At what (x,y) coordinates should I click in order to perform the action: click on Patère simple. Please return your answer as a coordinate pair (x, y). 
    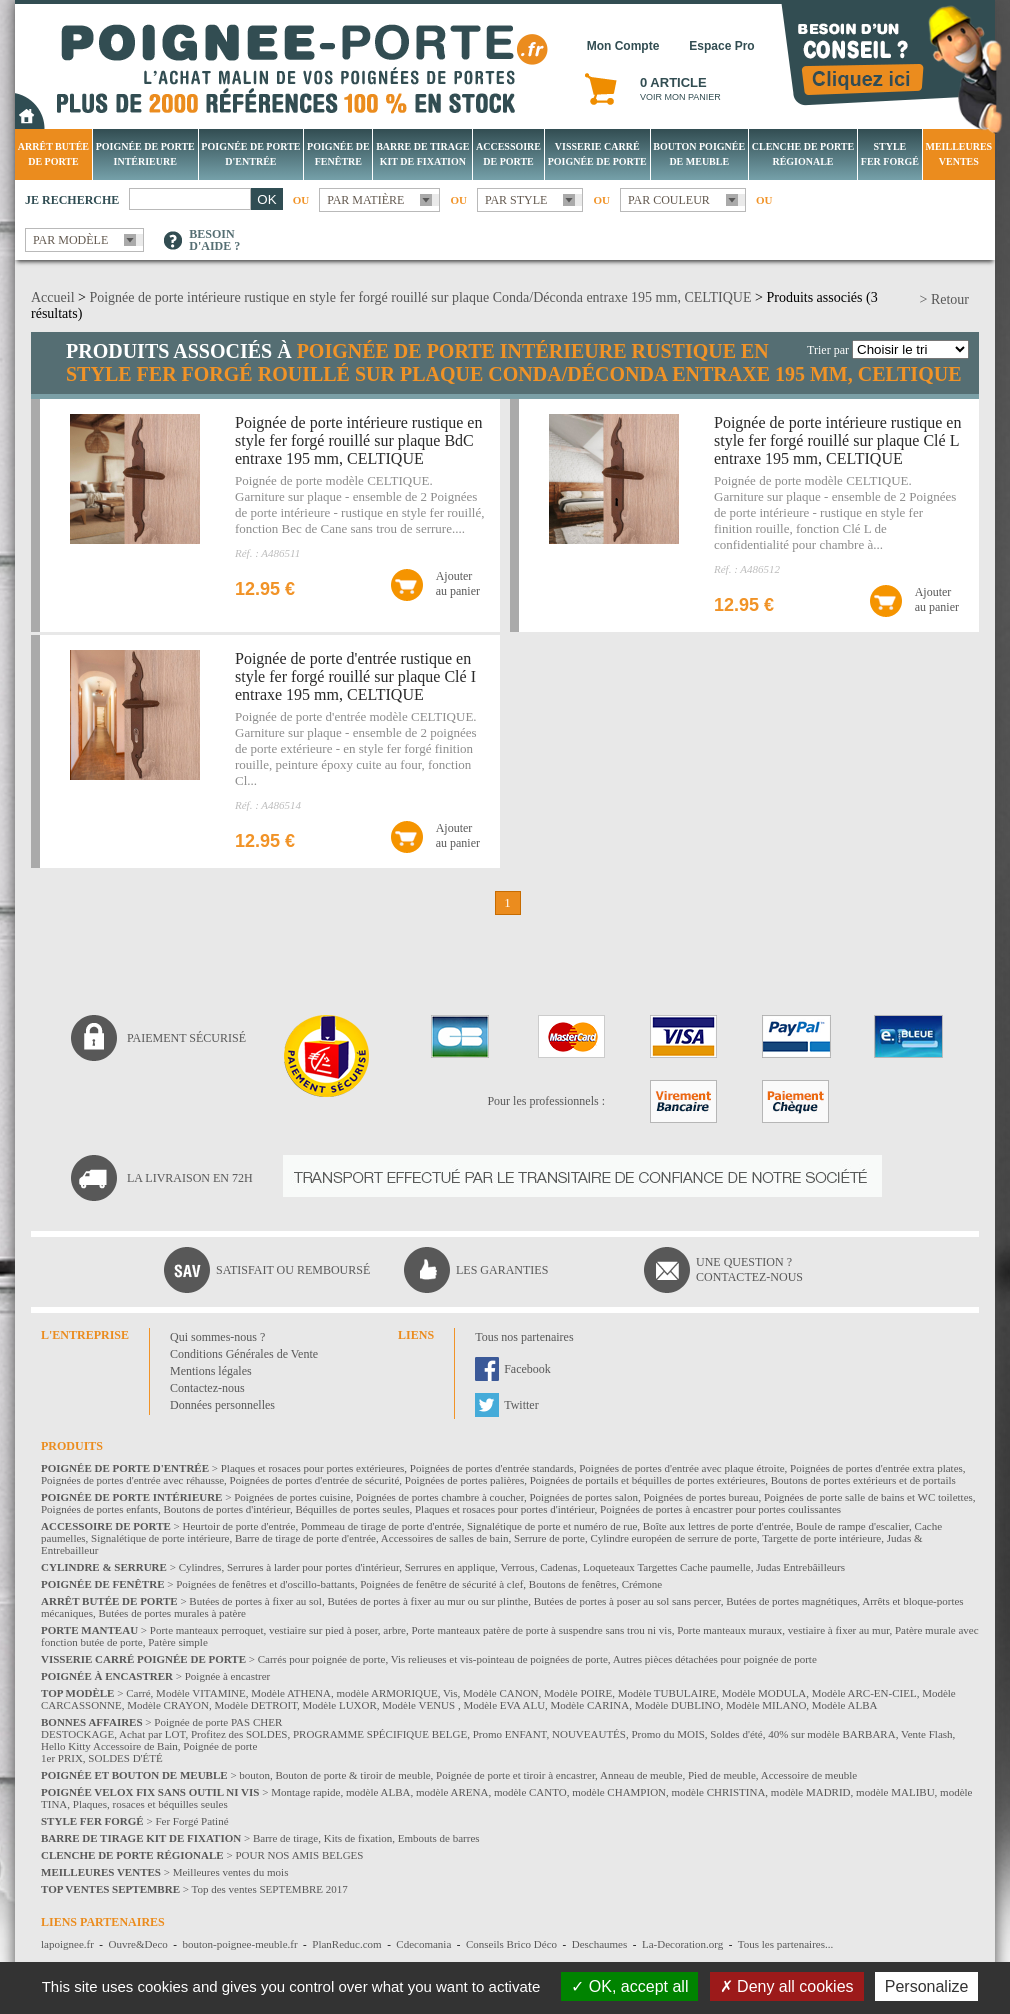
    Looking at the image, I should click on (178, 1642).